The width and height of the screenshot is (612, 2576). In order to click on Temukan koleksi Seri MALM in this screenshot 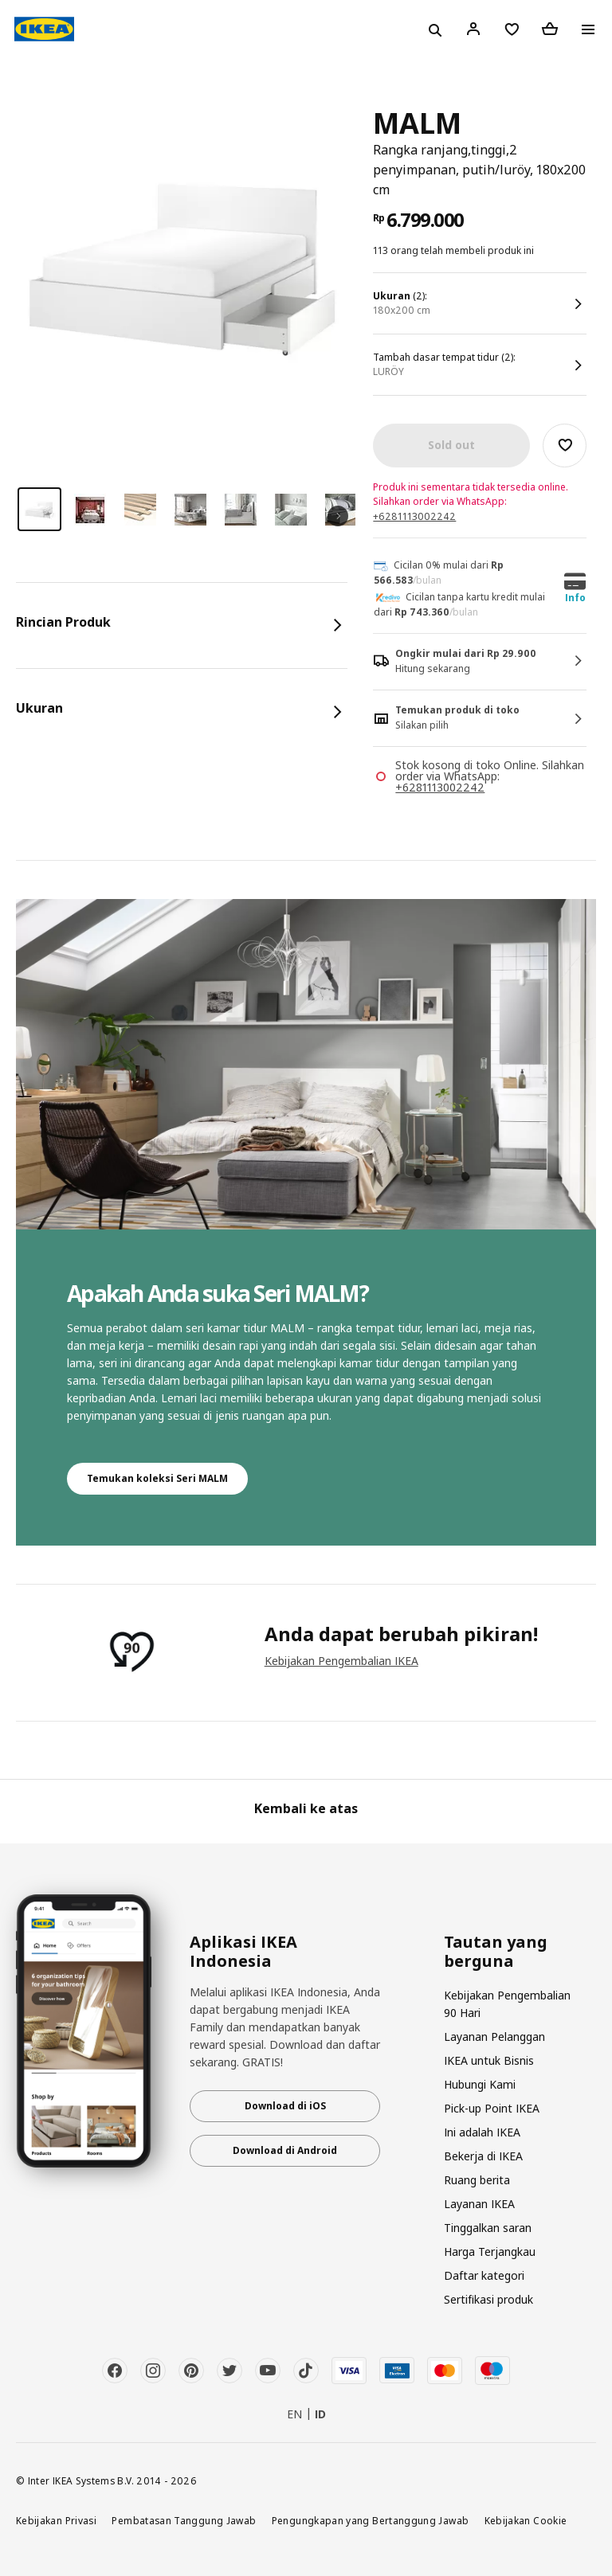, I will do `click(157, 1478)`.